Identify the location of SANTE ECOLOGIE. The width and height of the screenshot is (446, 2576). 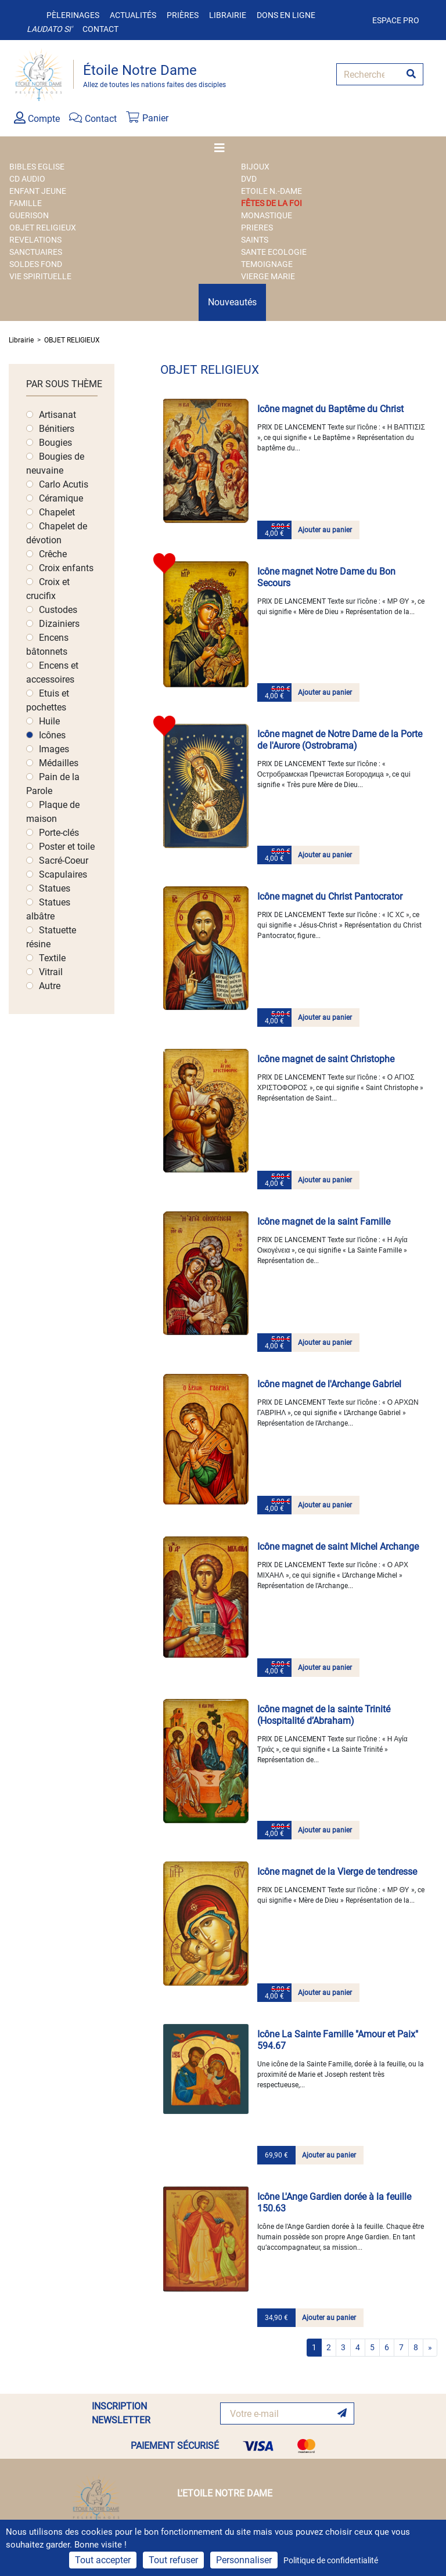
(274, 252).